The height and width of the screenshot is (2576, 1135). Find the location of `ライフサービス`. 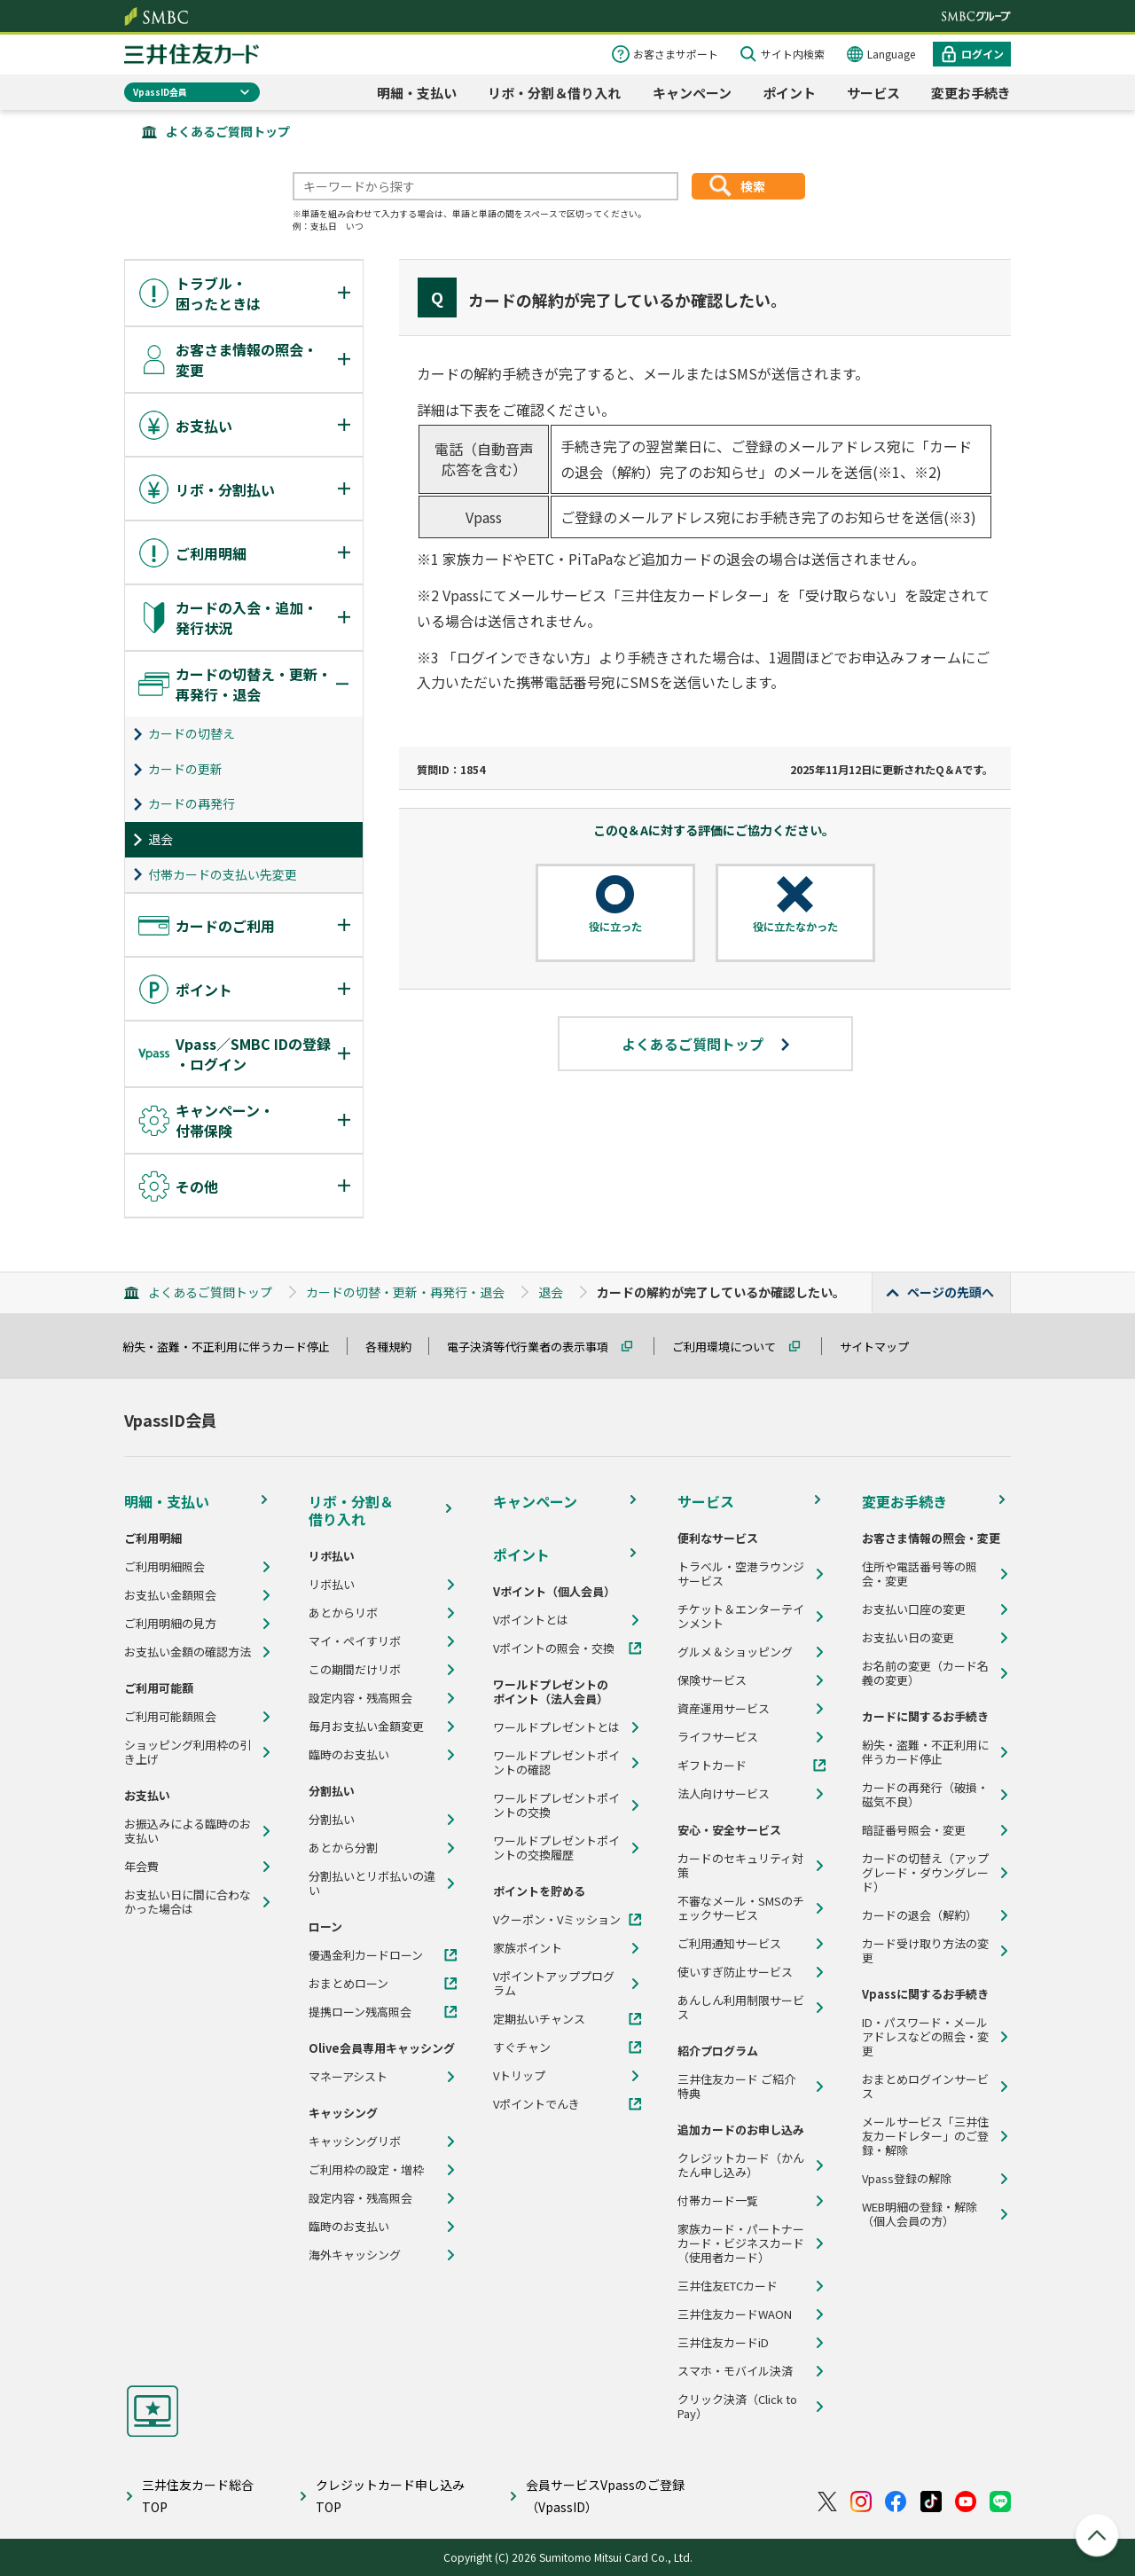

ライフサービス is located at coordinates (717, 1737).